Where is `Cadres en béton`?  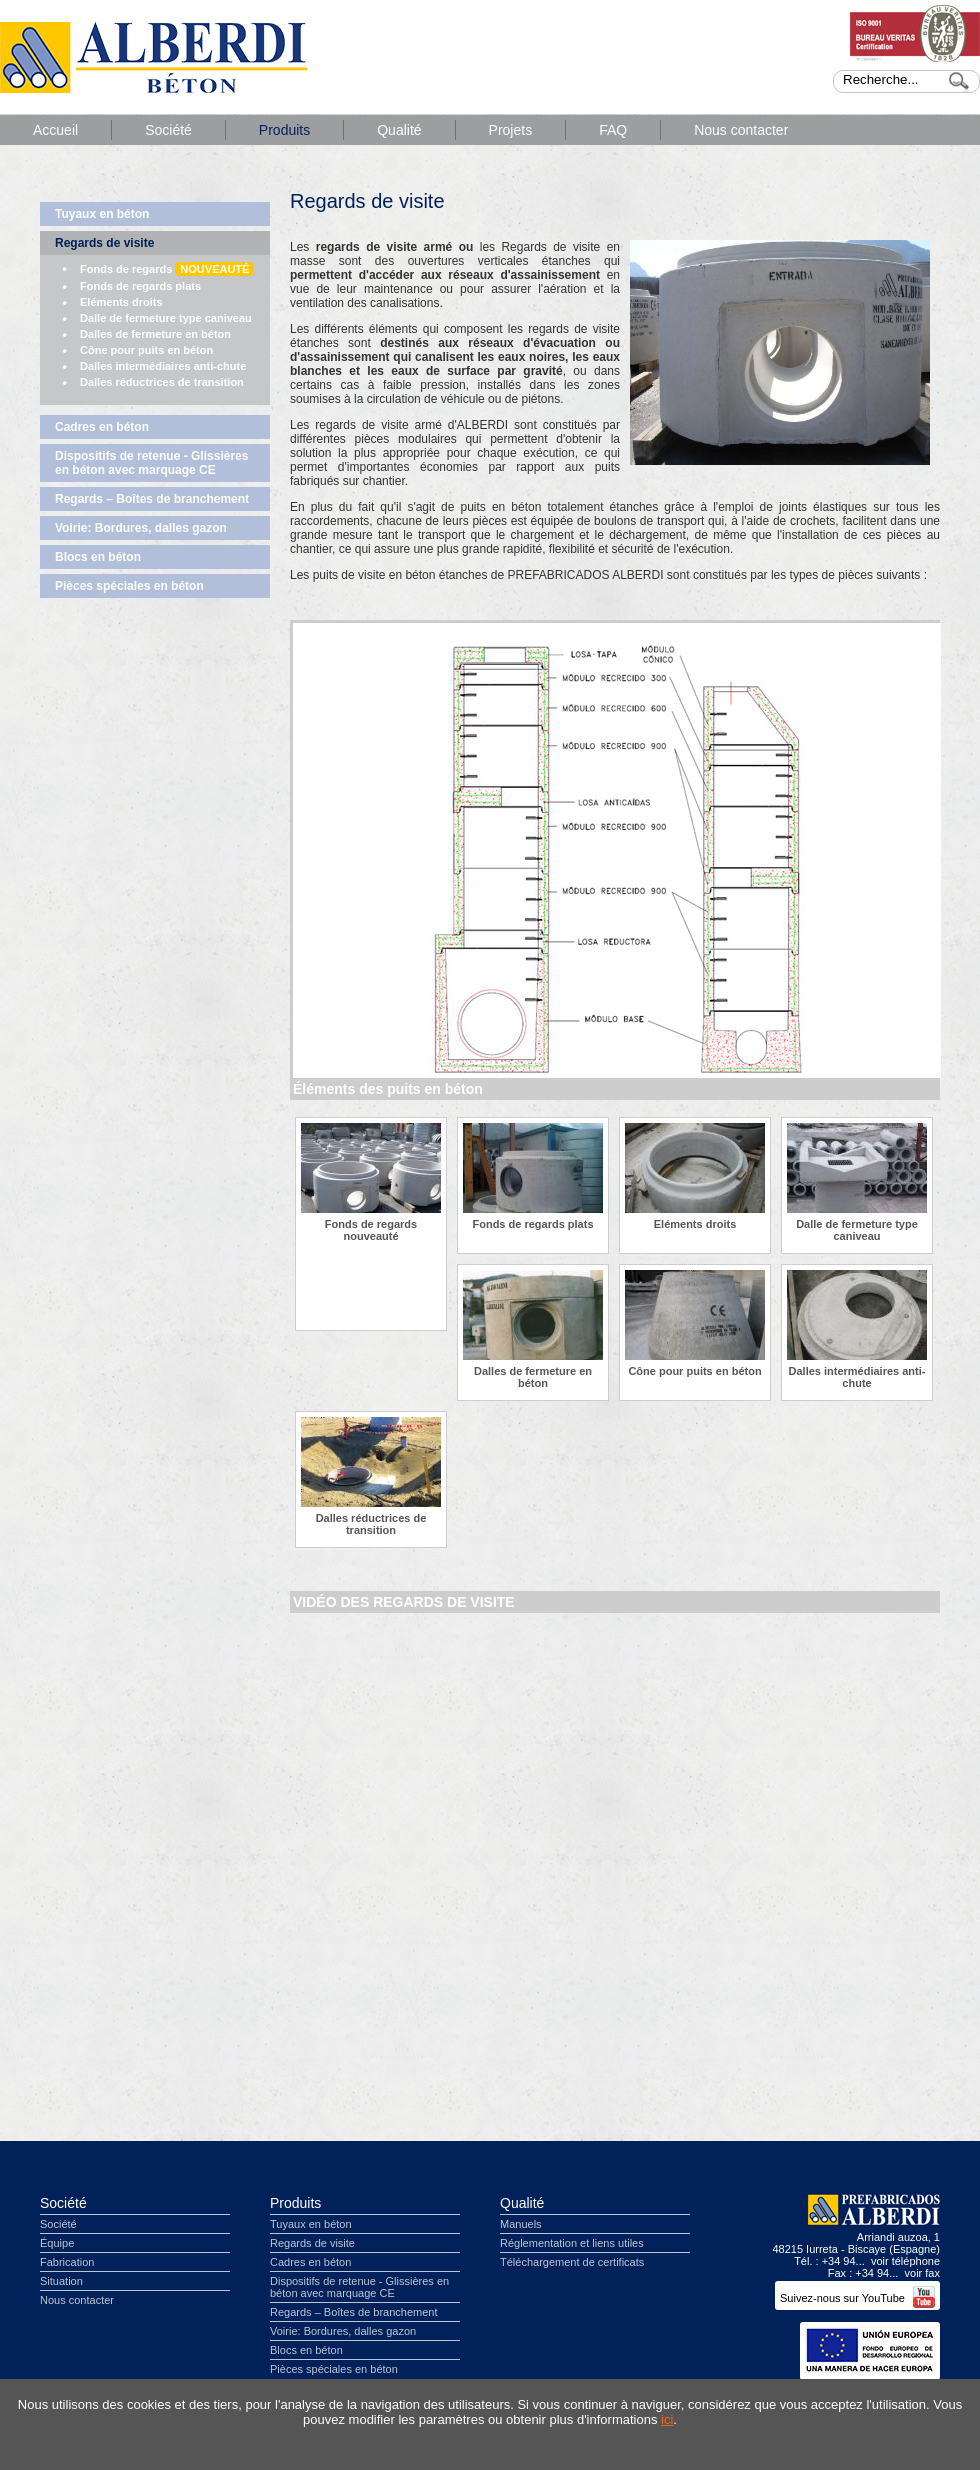
Cadres en béton is located at coordinates (102, 427).